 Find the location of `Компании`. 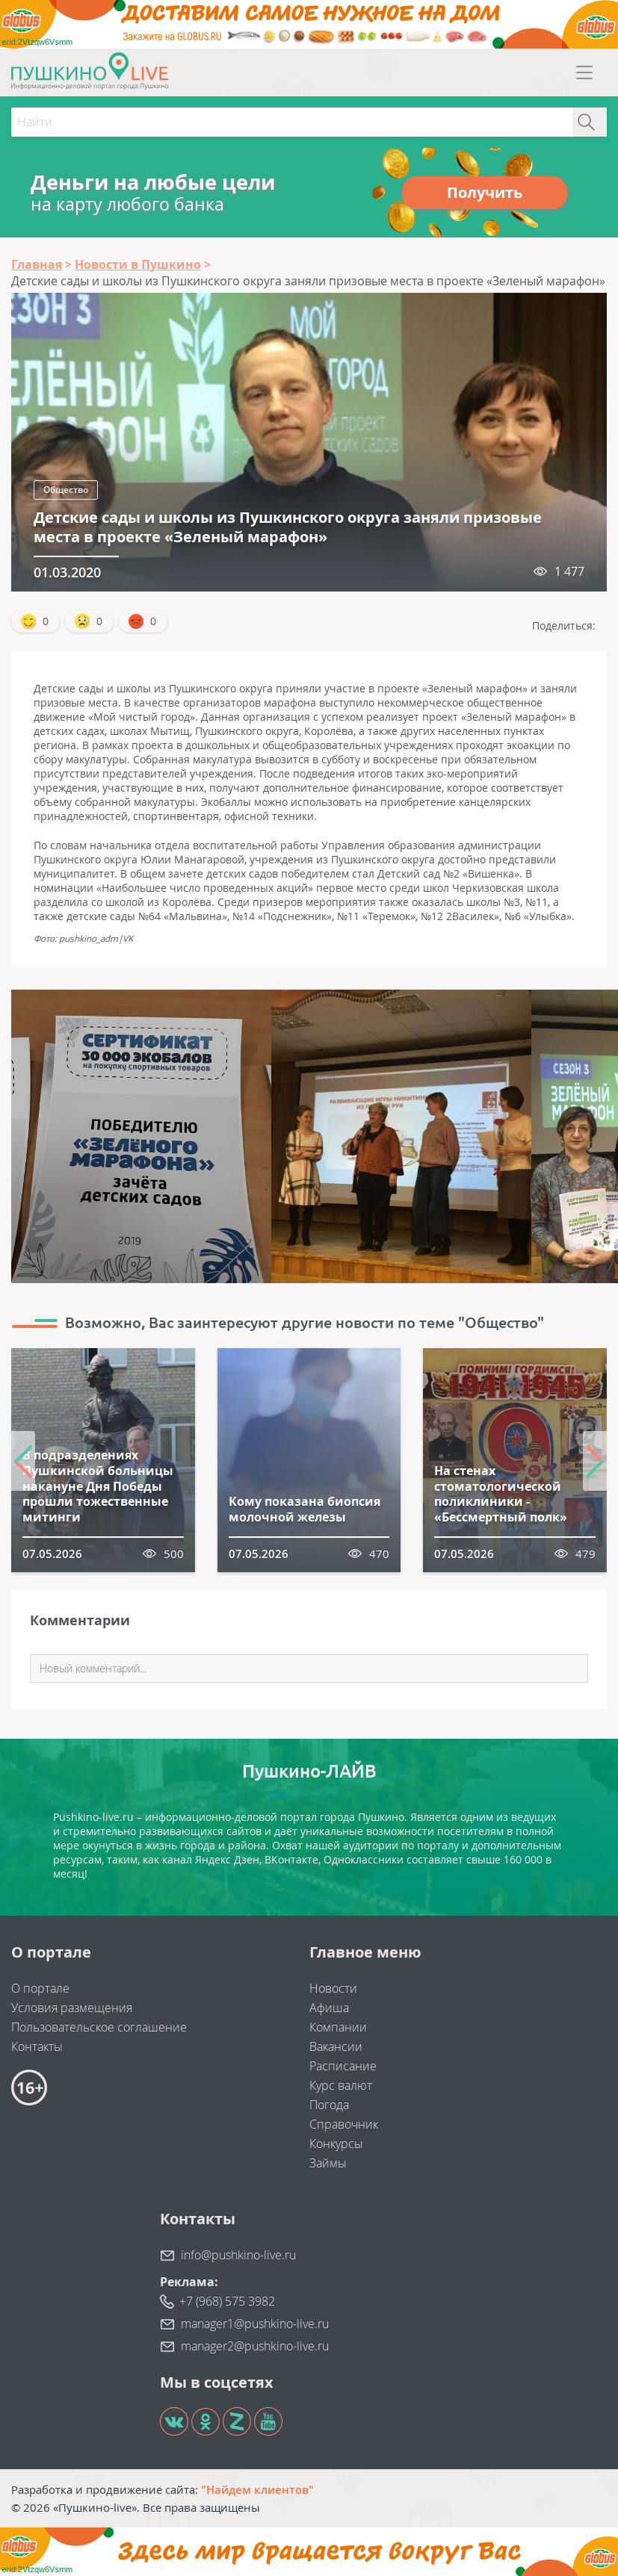

Компании is located at coordinates (338, 2027).